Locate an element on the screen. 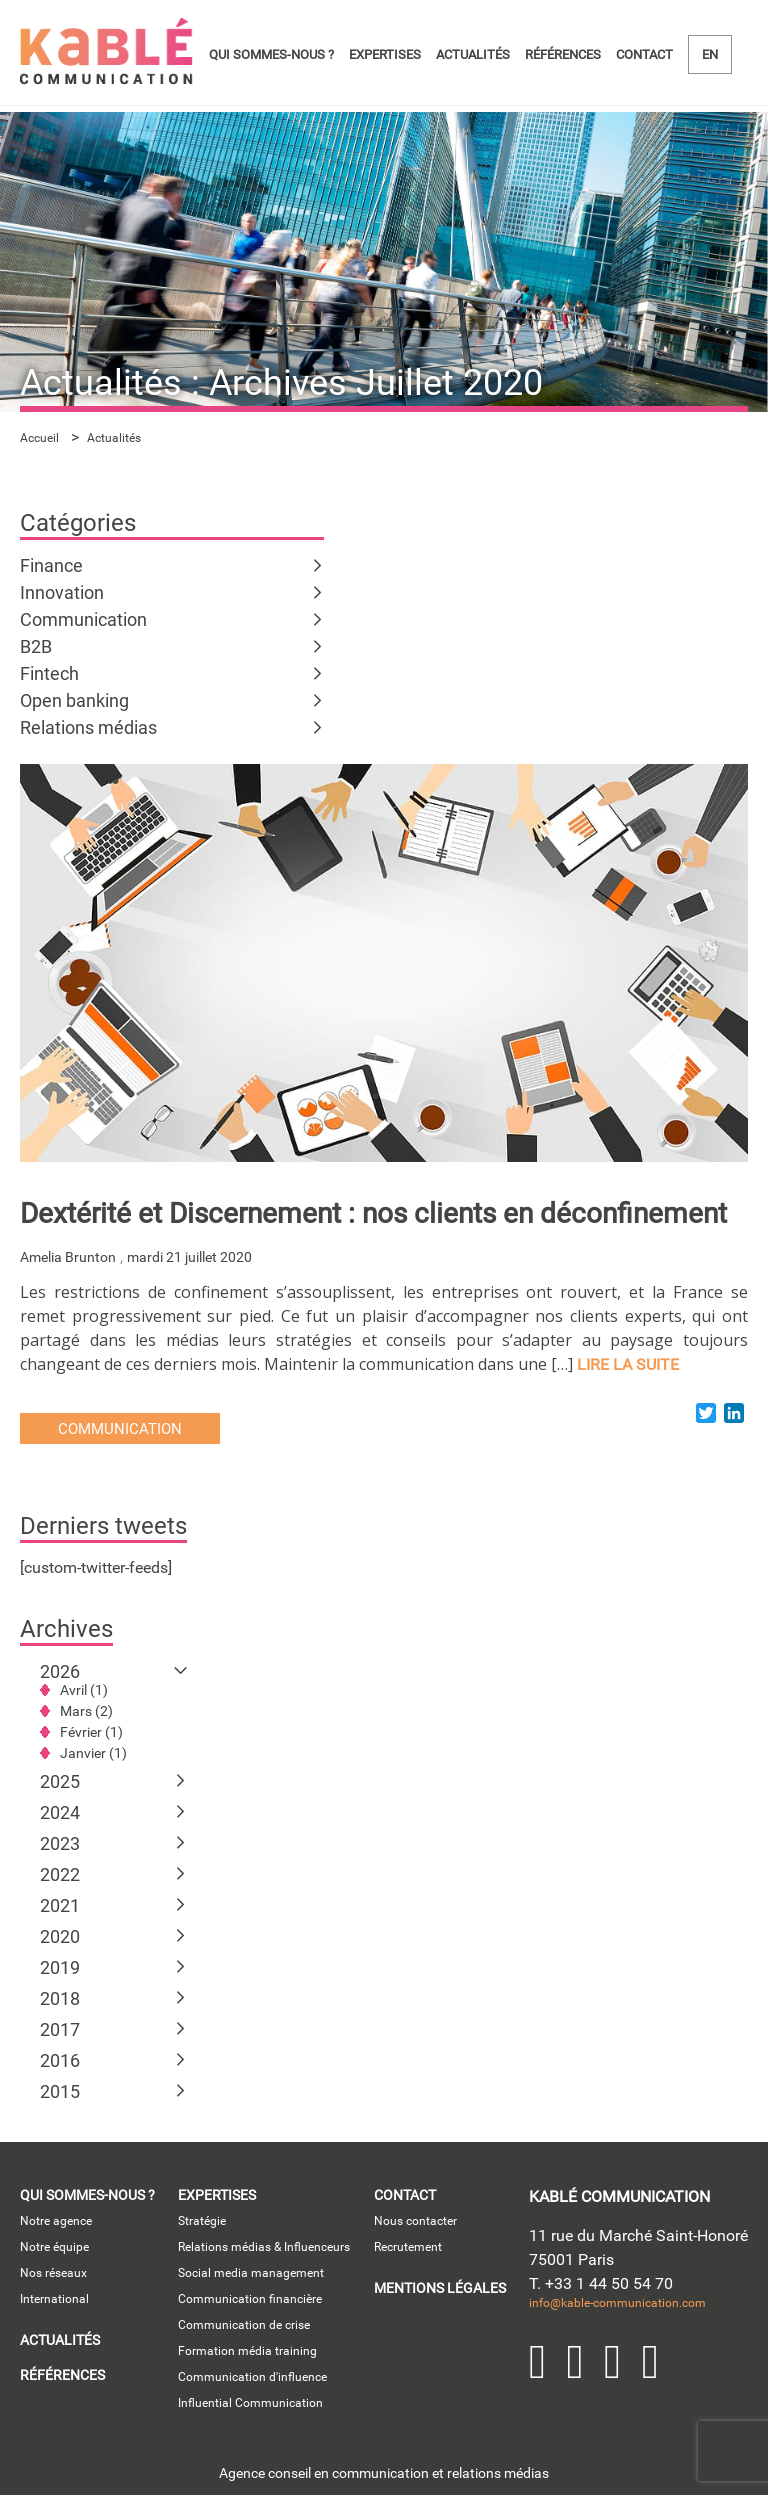 The height and width of the screenshot is (2495, 768). International is located at coordinates (54, 2299).